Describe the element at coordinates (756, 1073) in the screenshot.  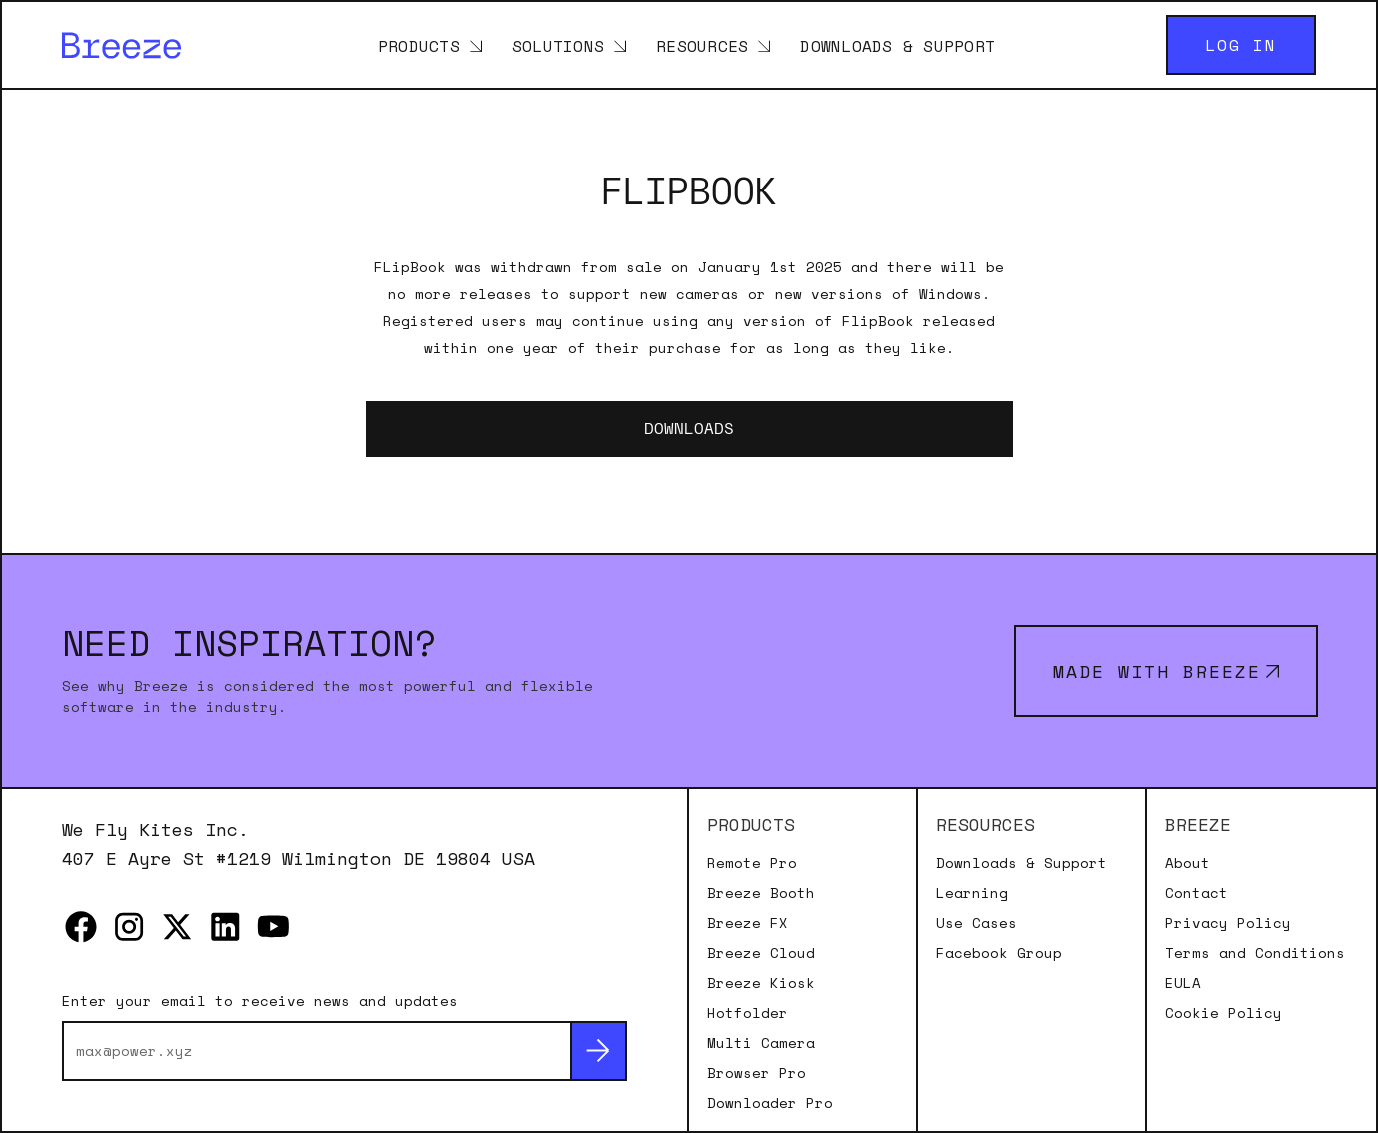
I see `Browser Pro` at that location.